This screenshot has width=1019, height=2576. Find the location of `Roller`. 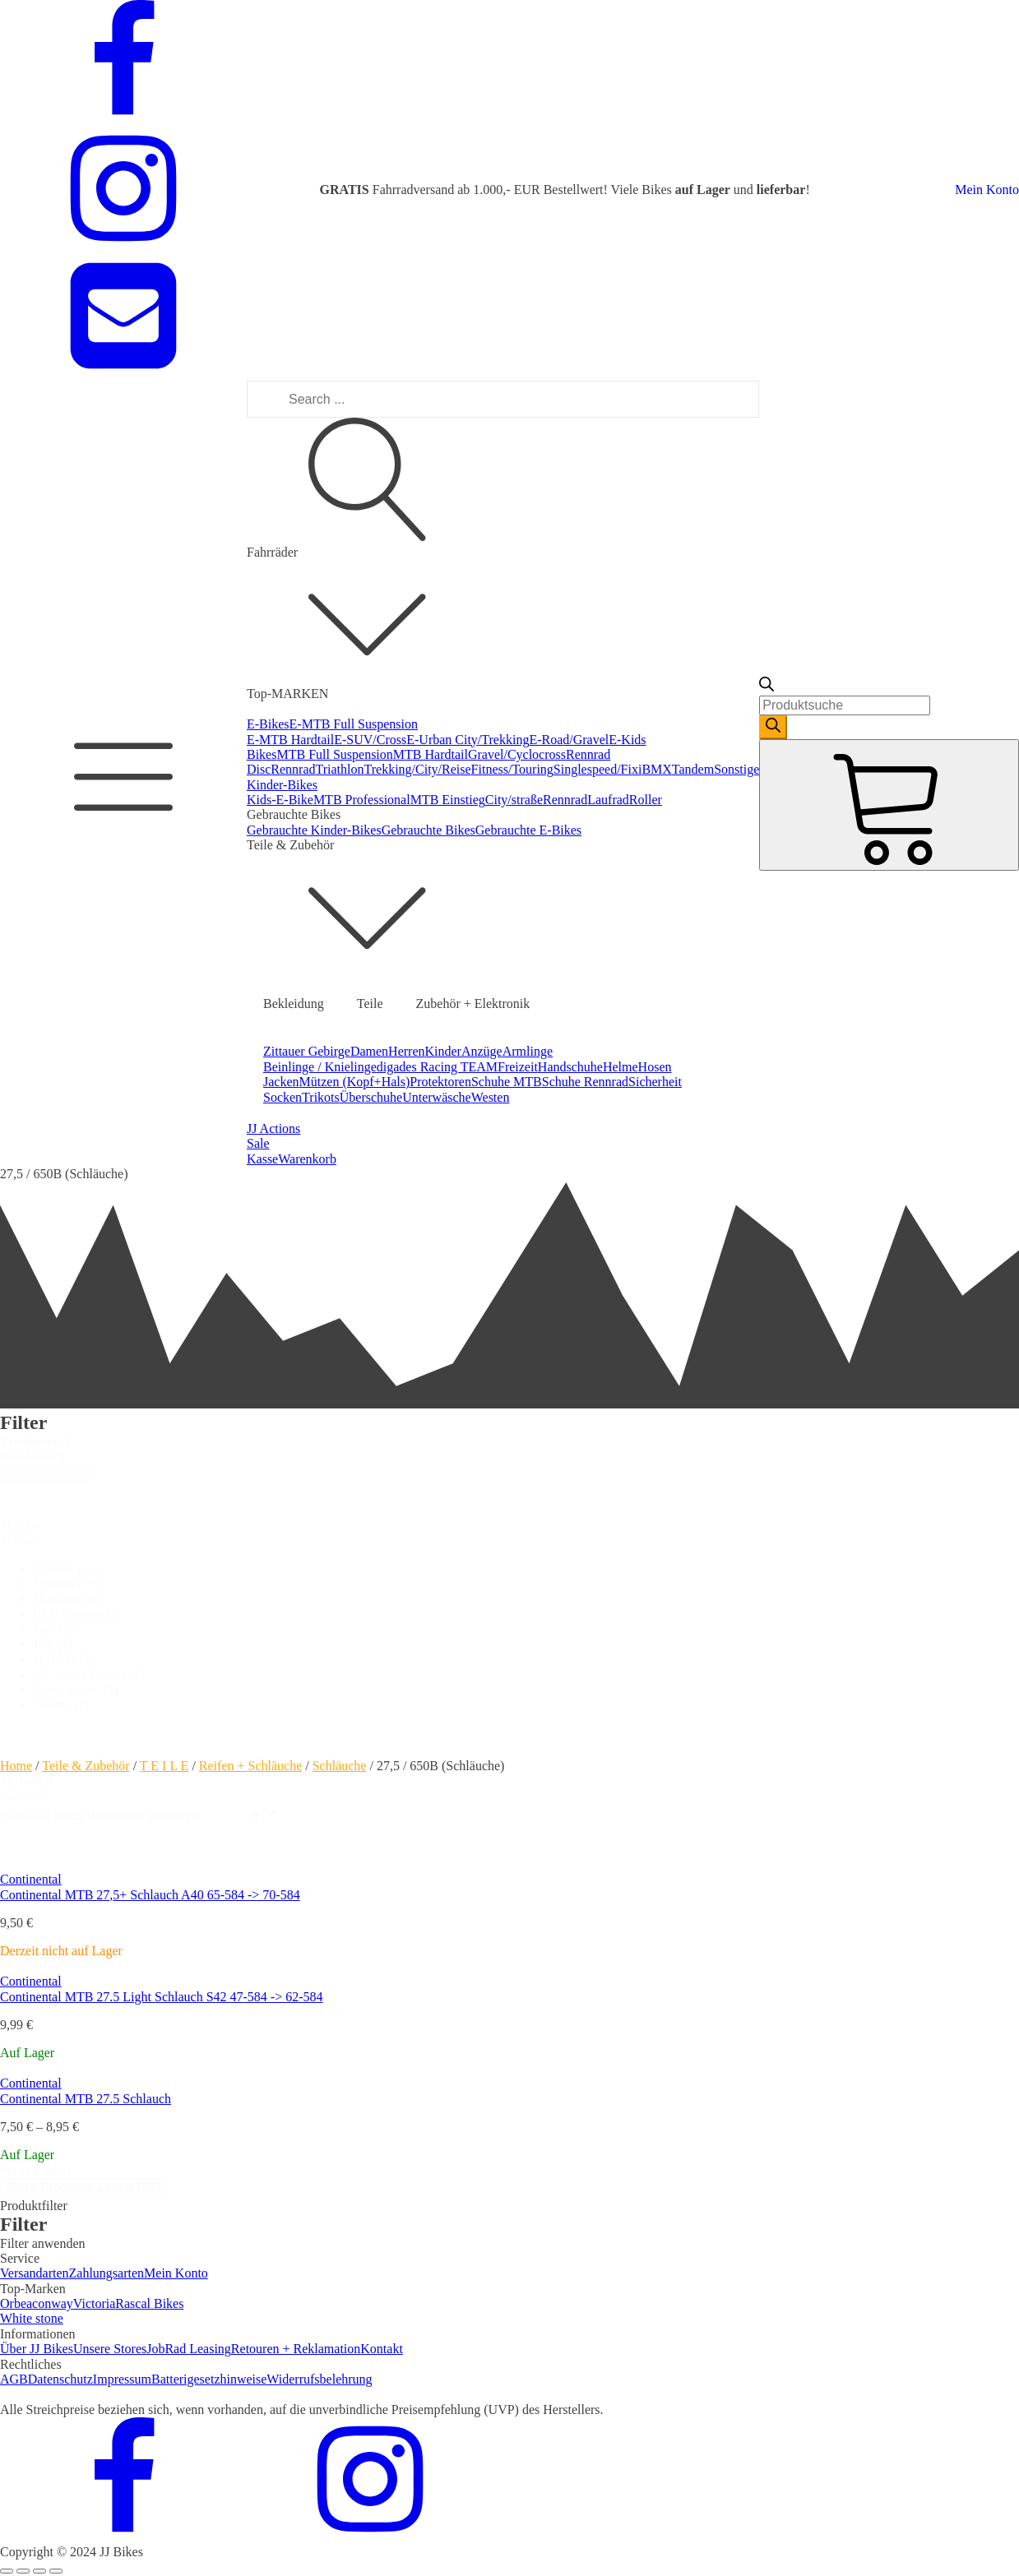

Roller is located at coordinates (645, 800).